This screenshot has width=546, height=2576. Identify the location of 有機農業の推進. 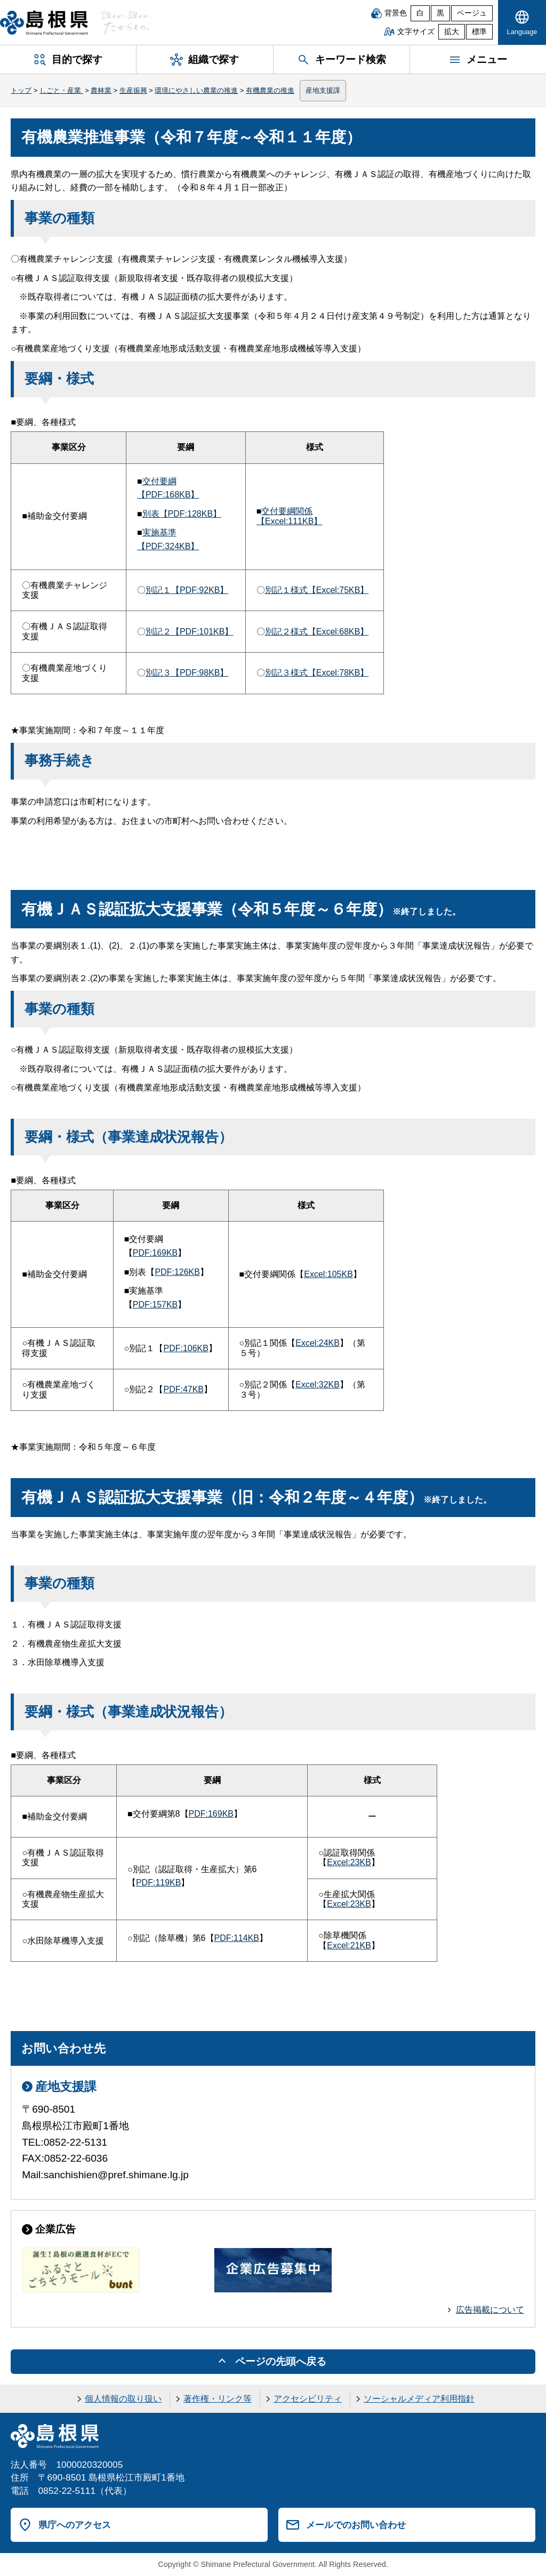
(270, 90).